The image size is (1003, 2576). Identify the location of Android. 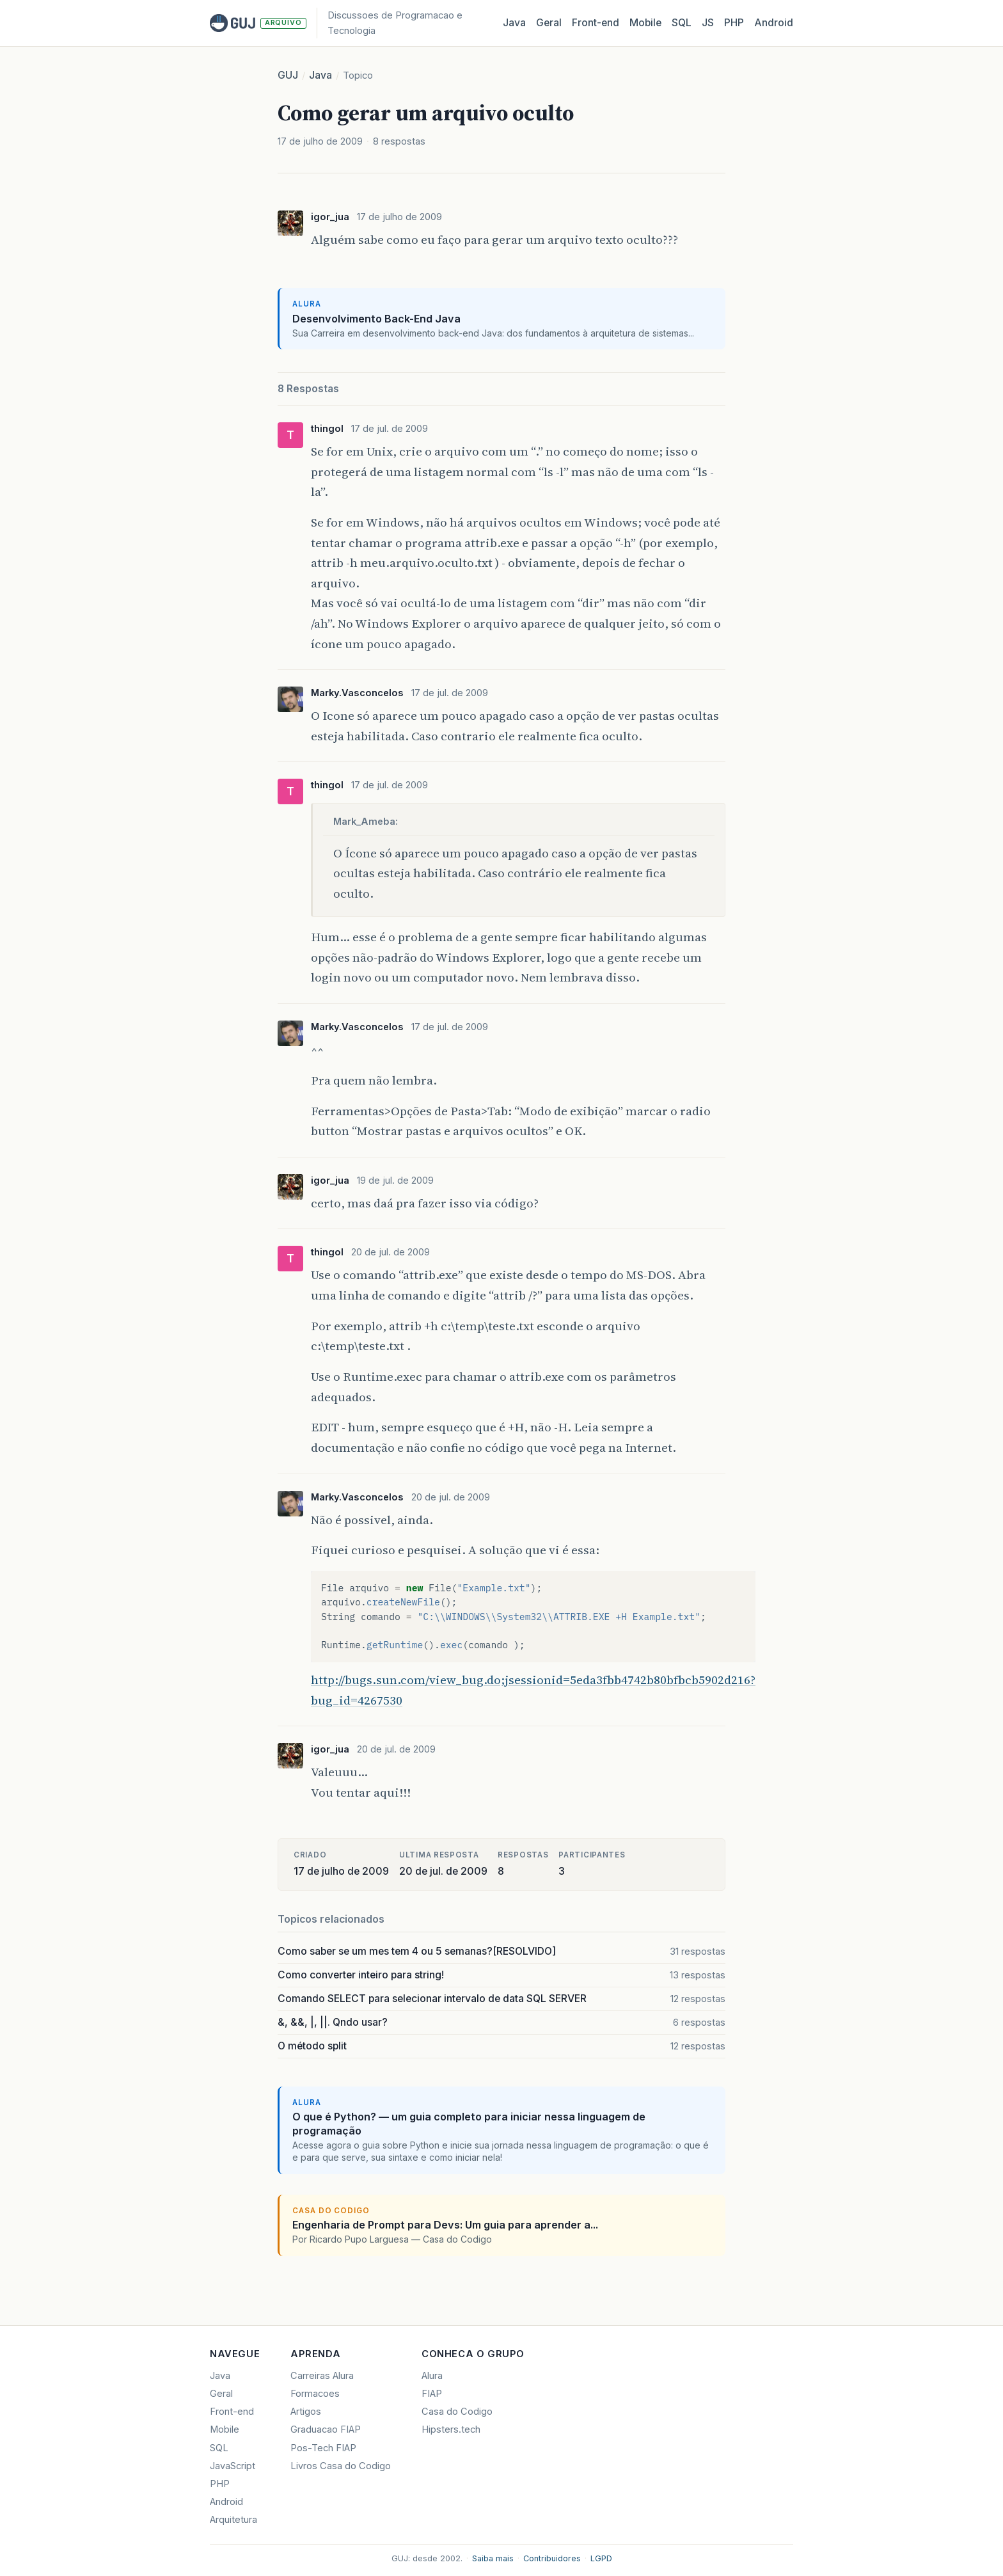
(773, 23).